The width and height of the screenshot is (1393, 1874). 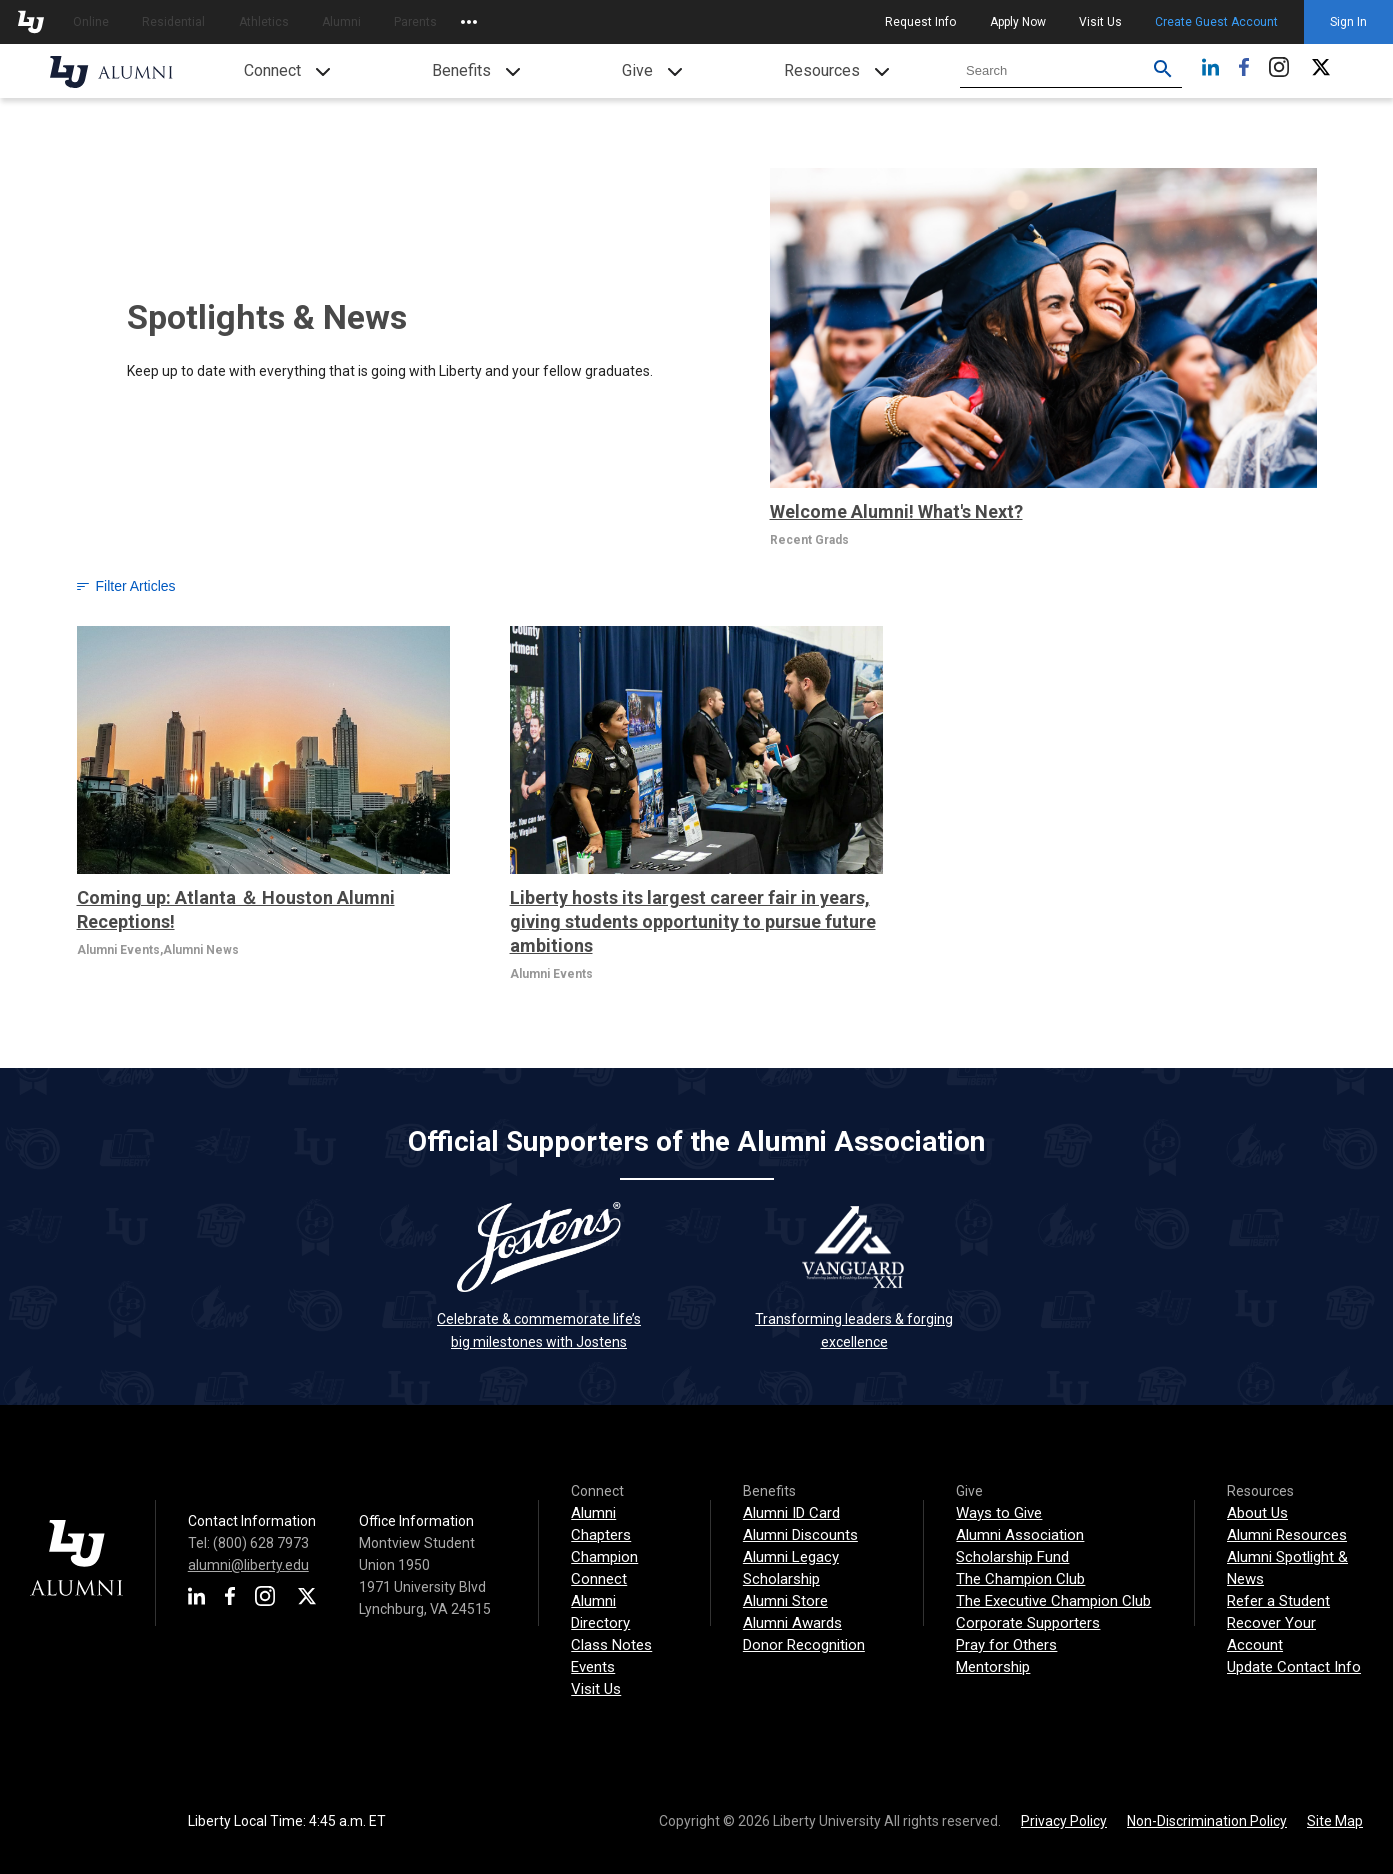 I want to click on Alumni Awards, so click(x=792, y=1623).